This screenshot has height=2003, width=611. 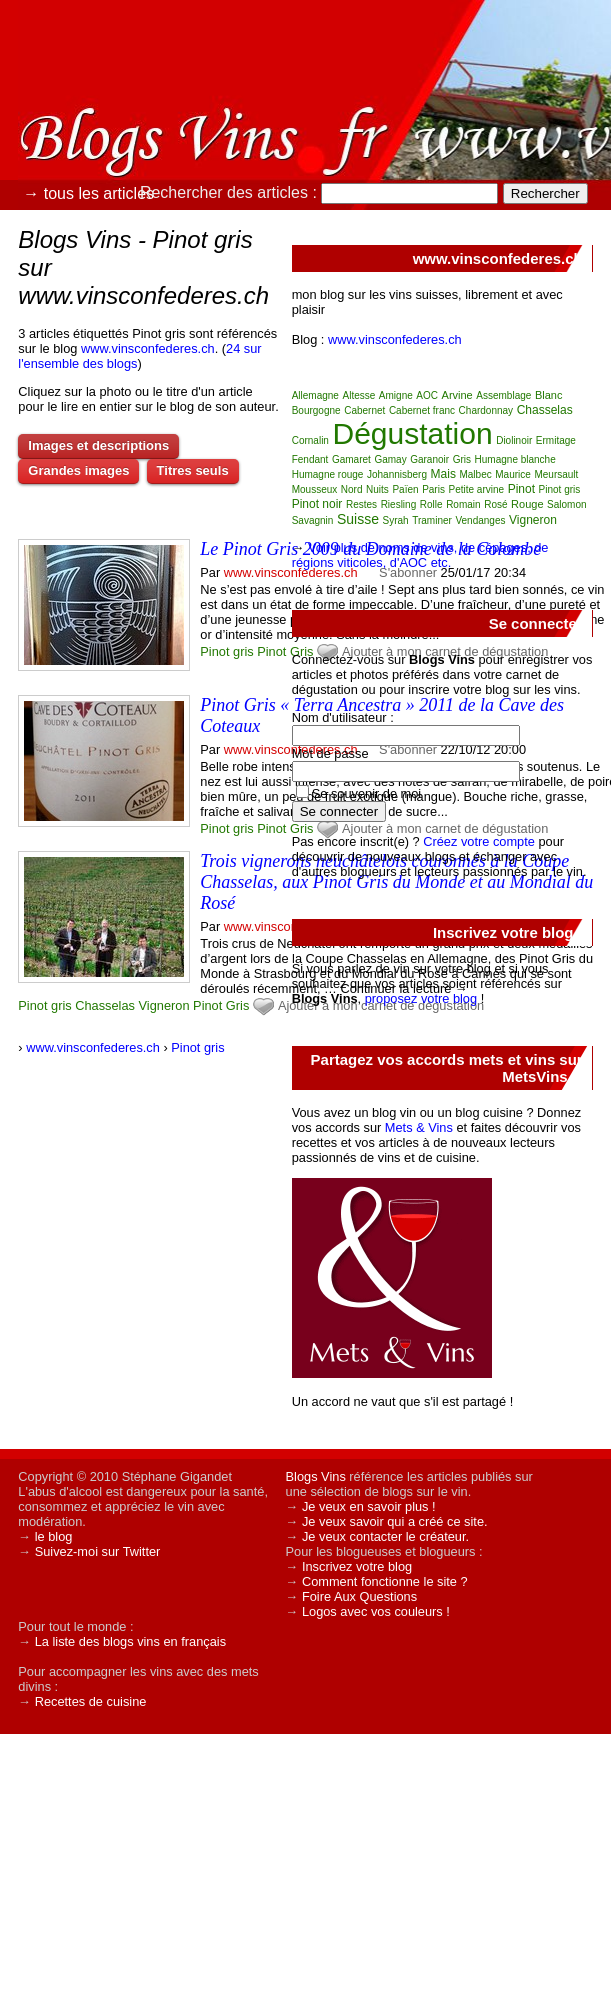 I want to click on Blogs Vins, so click(x=316, y=1476).